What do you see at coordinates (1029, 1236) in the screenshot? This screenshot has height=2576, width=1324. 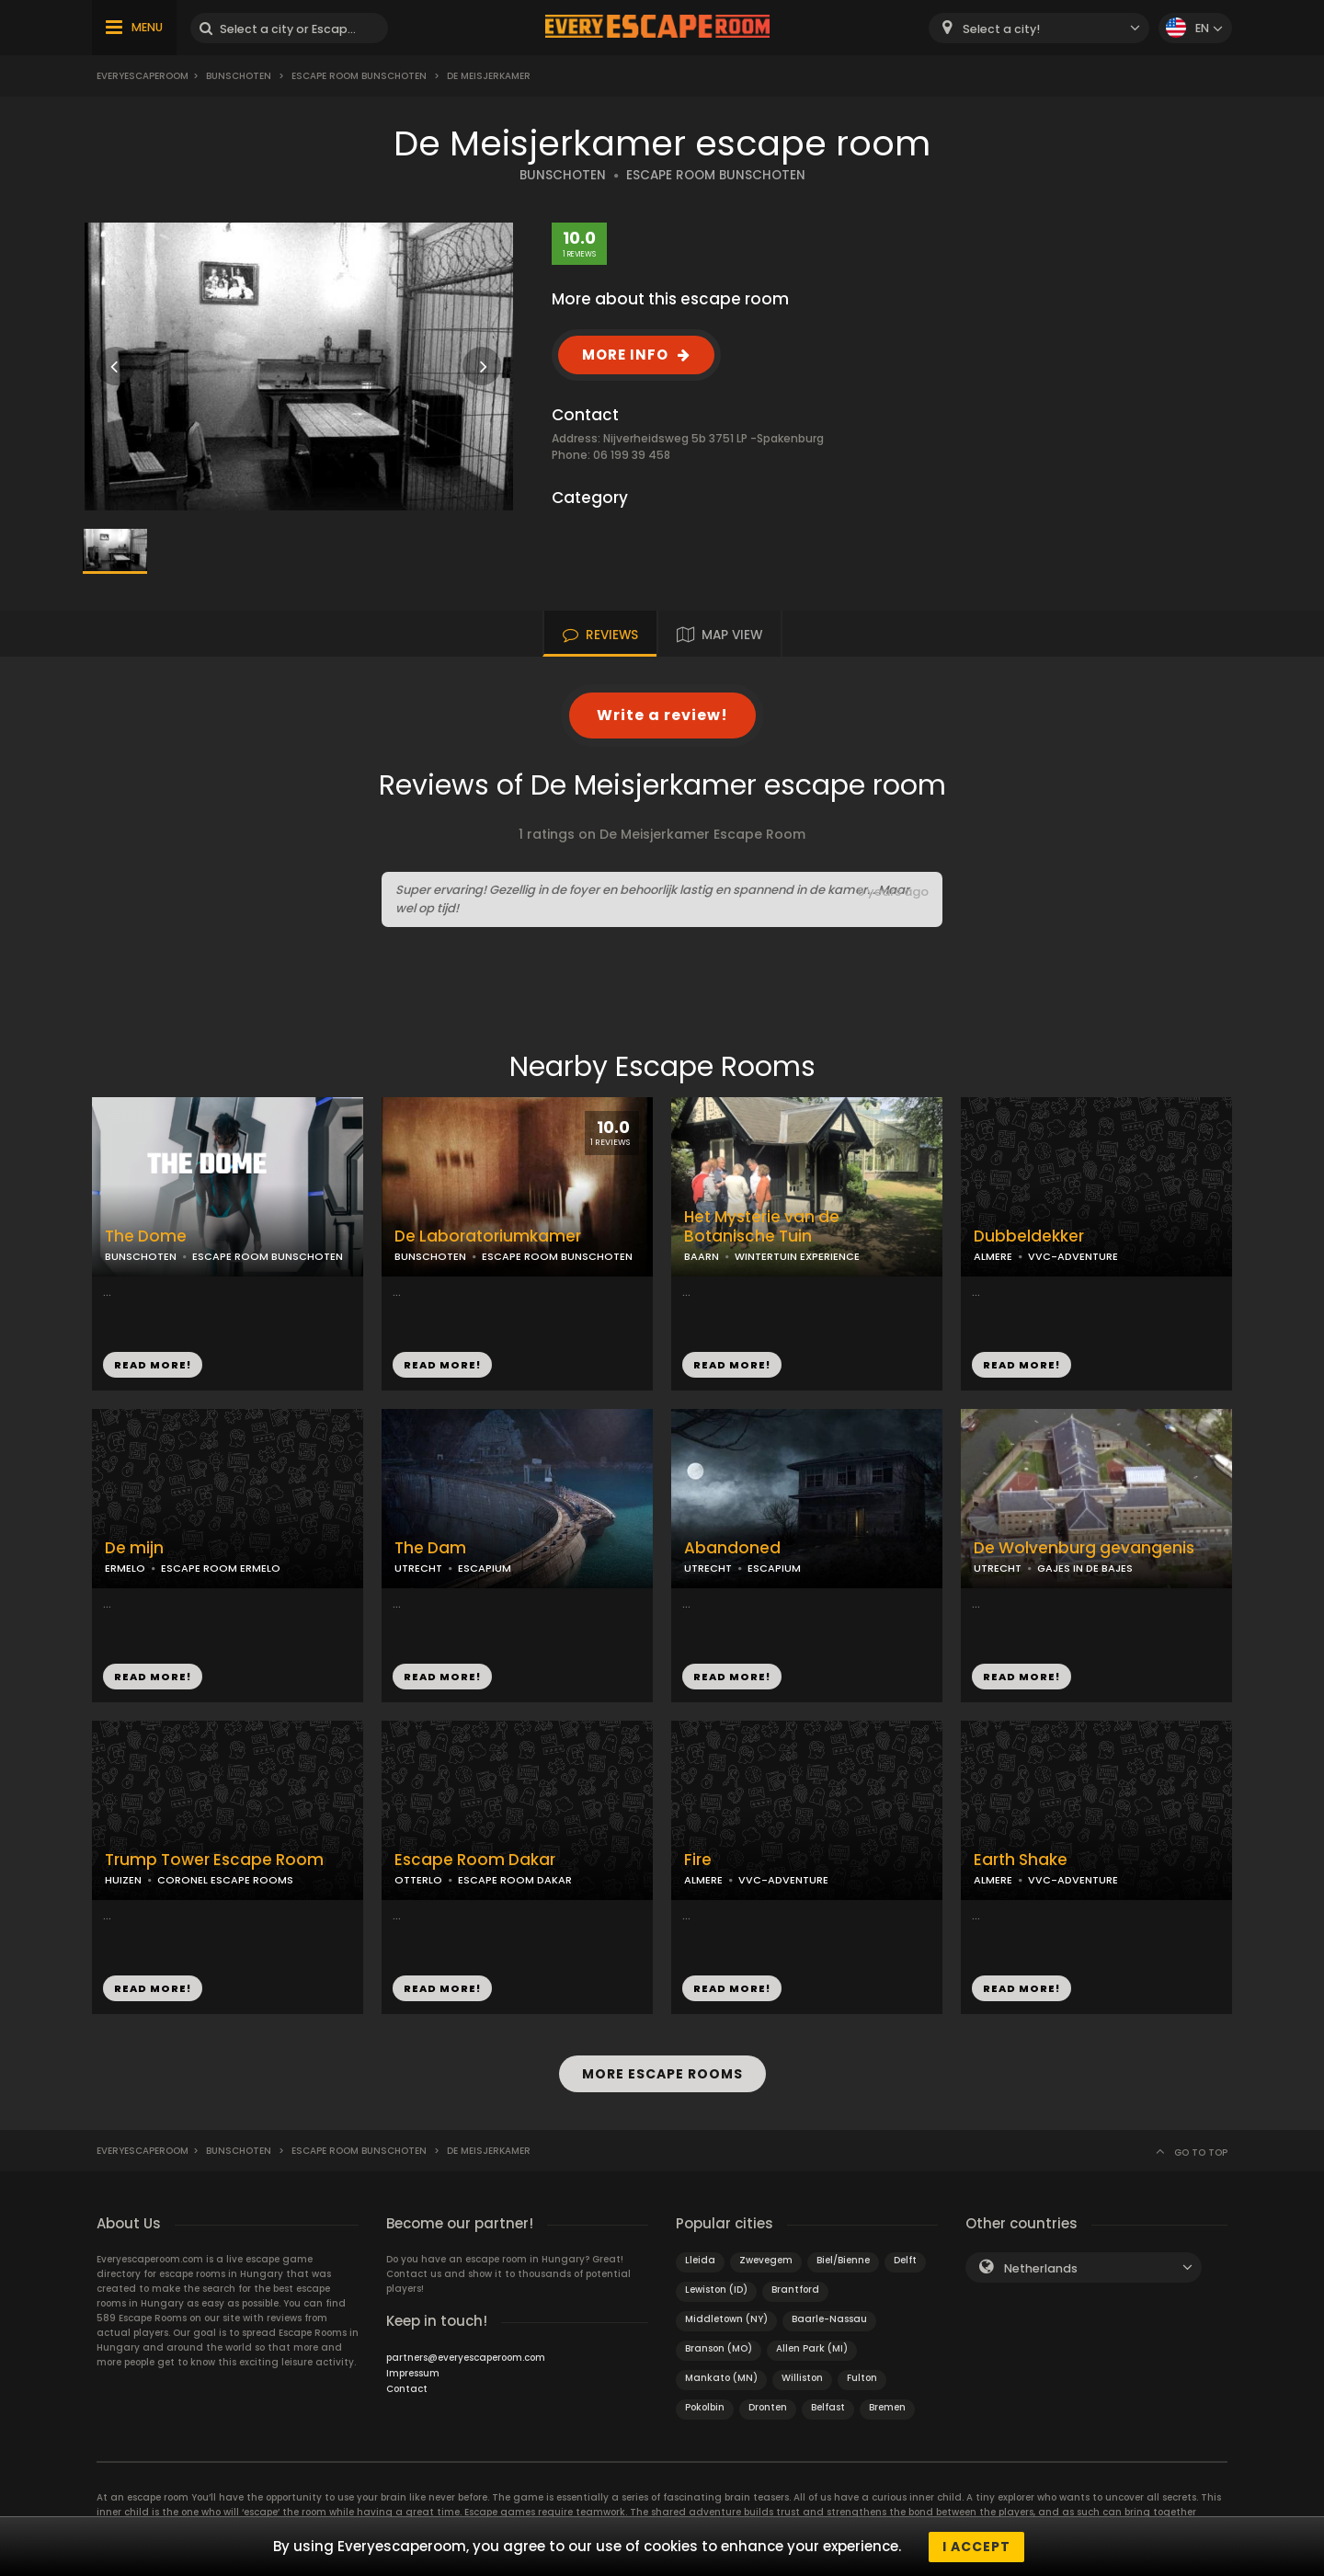 I see `Dubbeldekker` at bounding box center [1029, 1236].